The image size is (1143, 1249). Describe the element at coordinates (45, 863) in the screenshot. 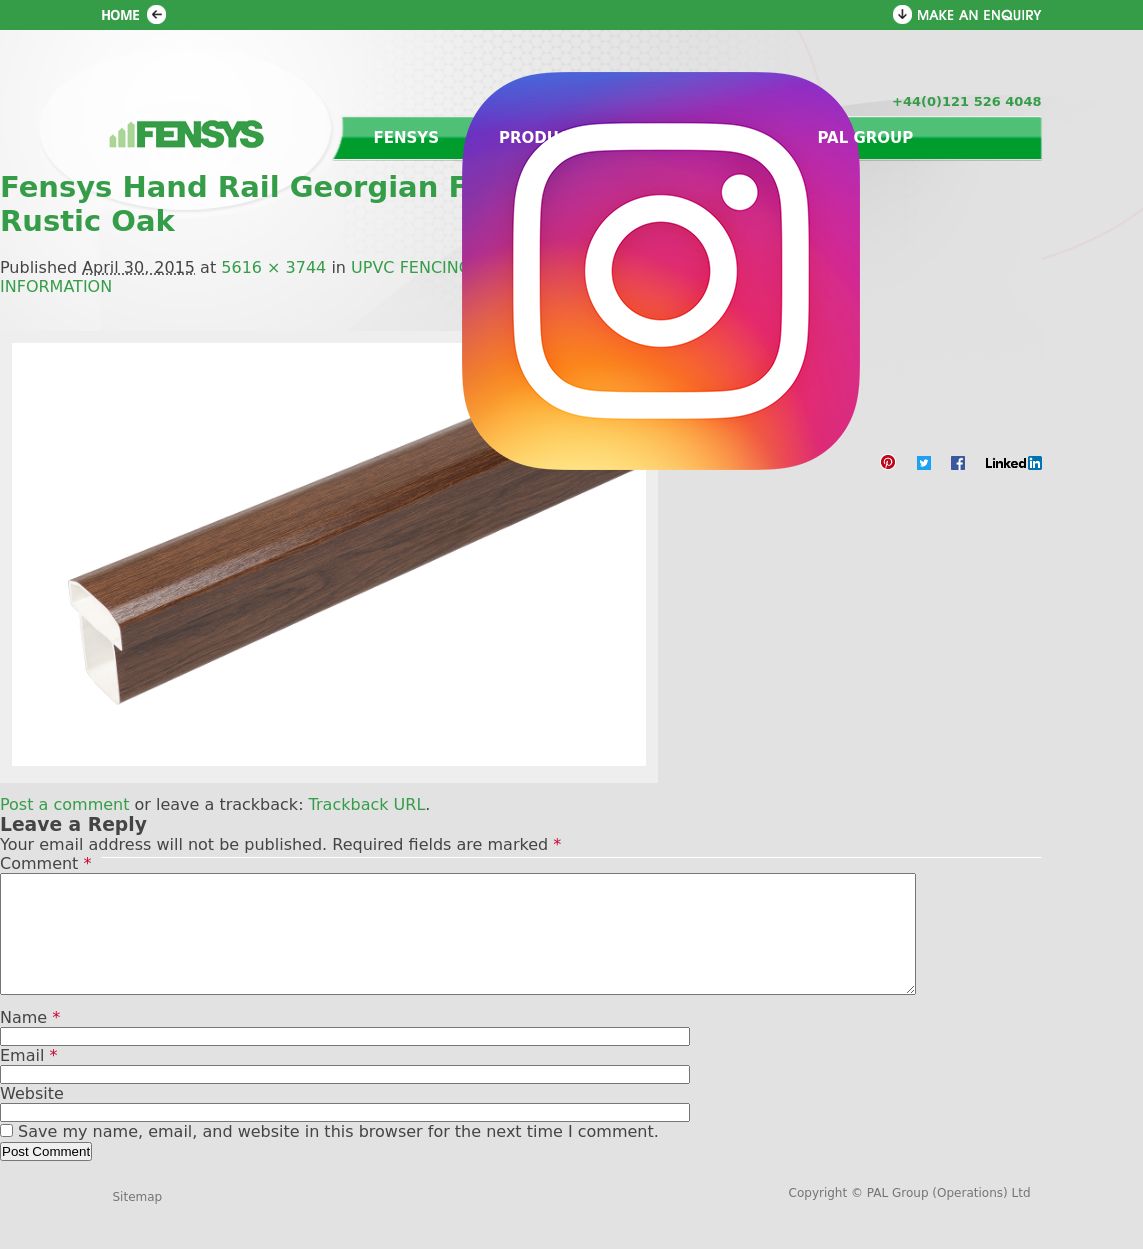

I see `Comment` at that location.